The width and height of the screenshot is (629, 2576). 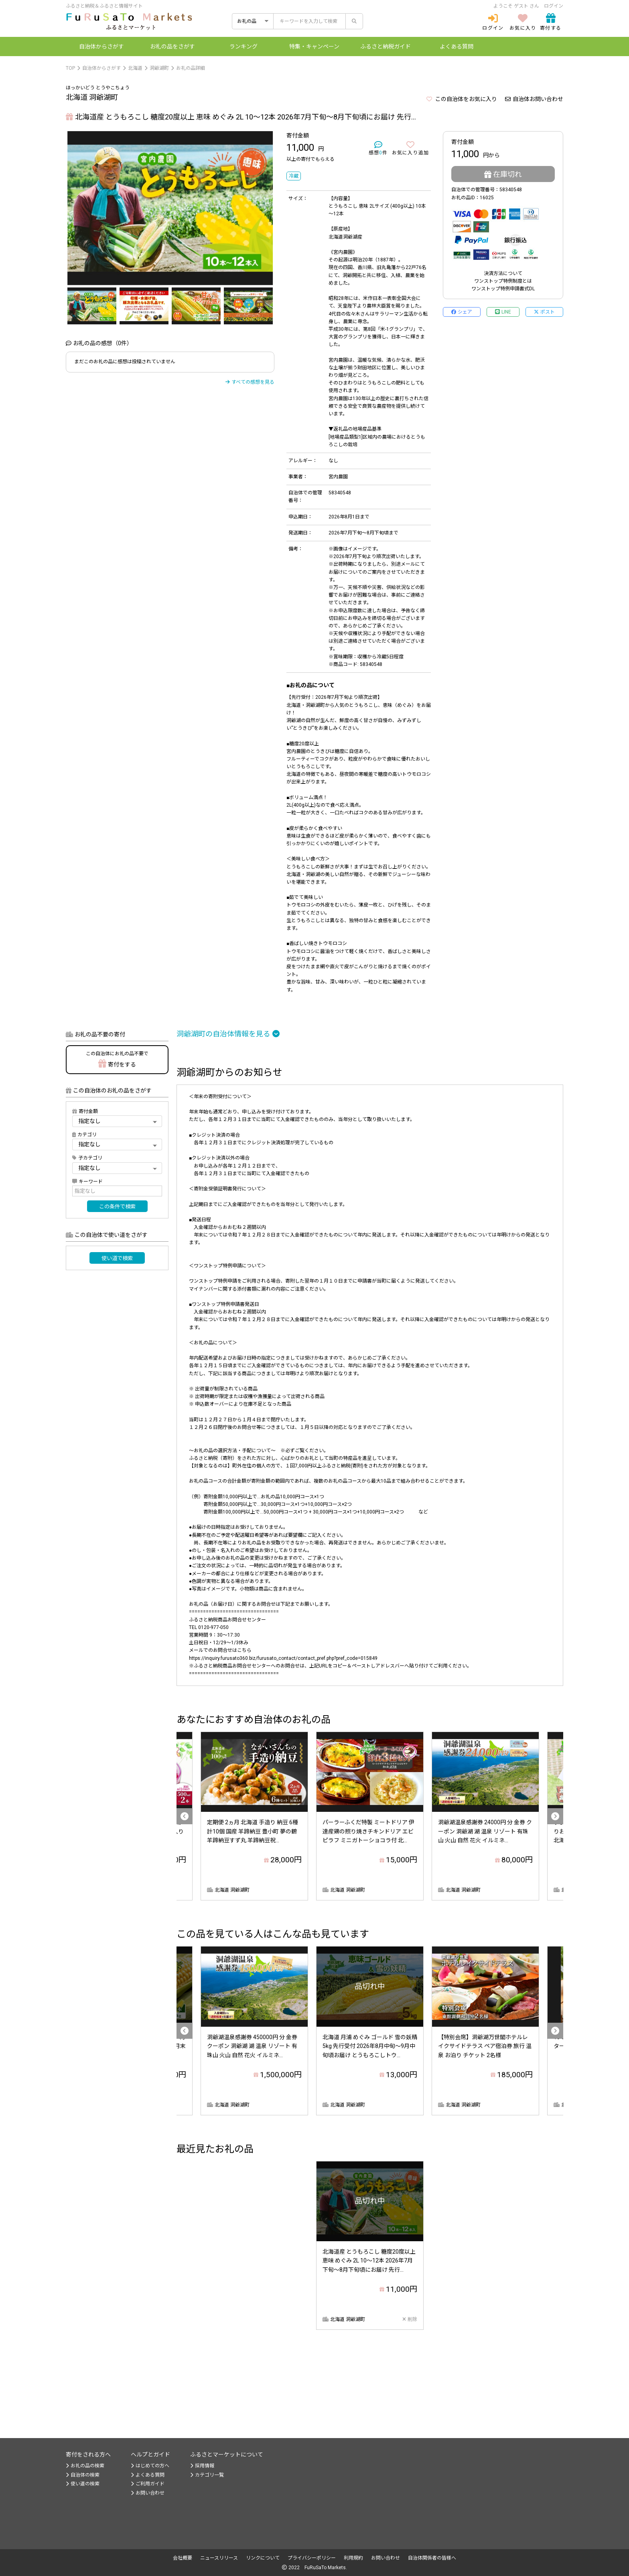 What do you see at coordinates (314, 46) in the screenshot?
I see `特集` at bounding box center [314, 46].